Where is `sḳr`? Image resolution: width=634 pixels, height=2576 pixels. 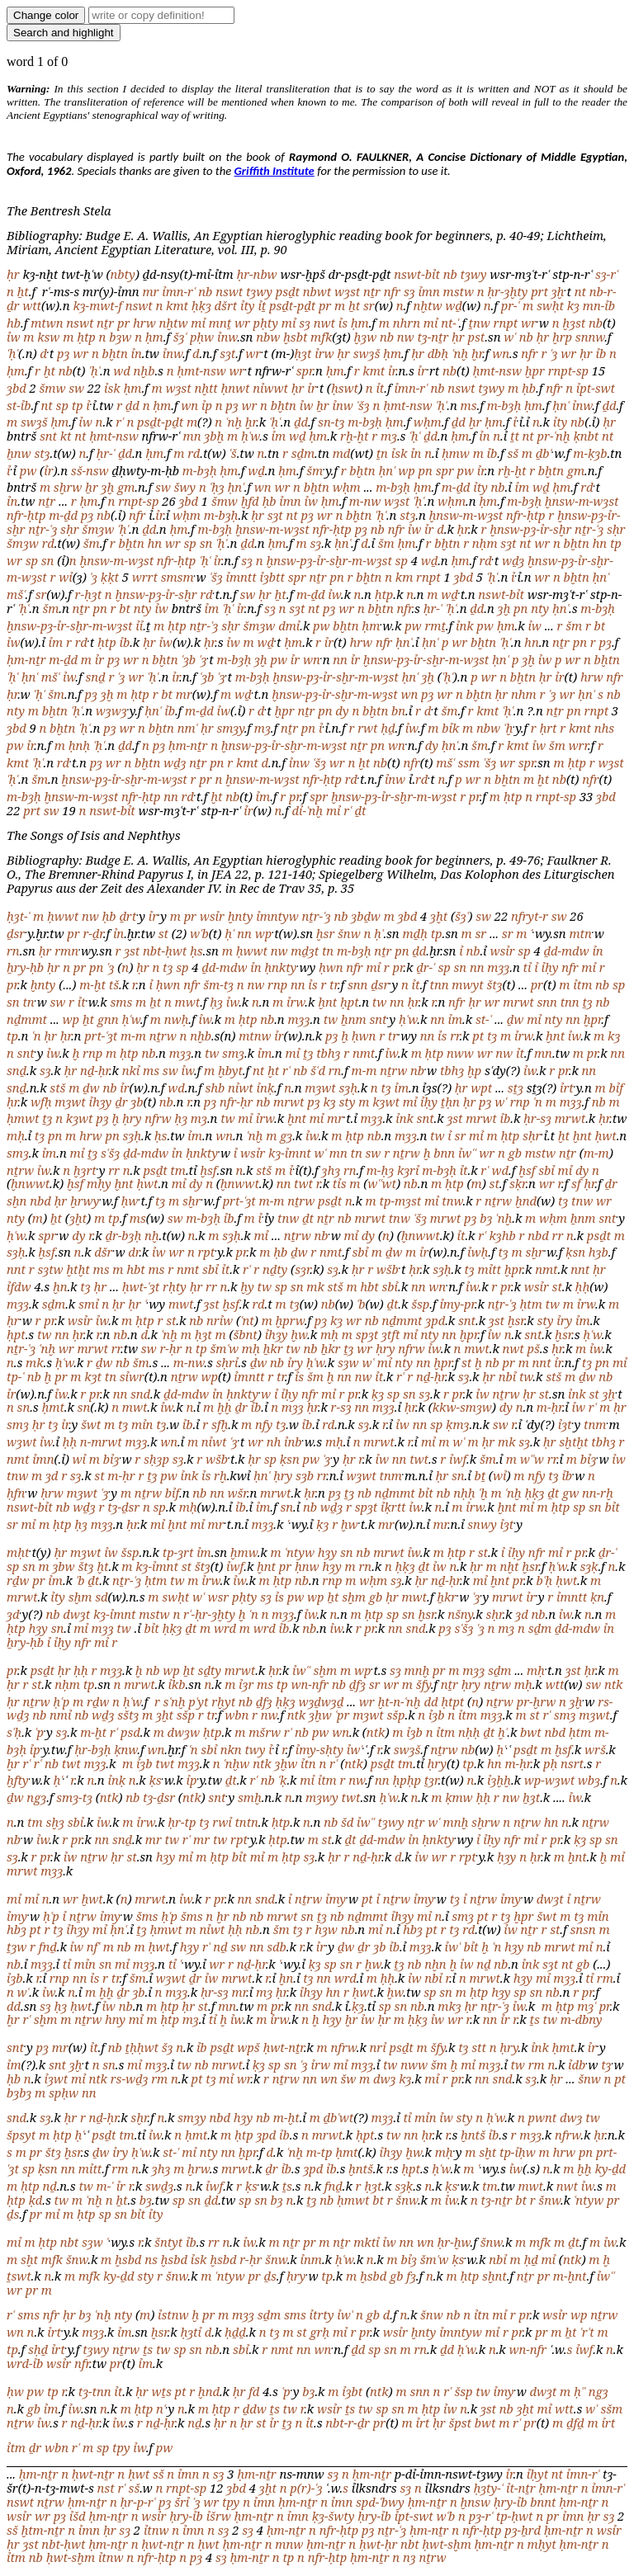 sḳr is located at coordinates (517, 1183).